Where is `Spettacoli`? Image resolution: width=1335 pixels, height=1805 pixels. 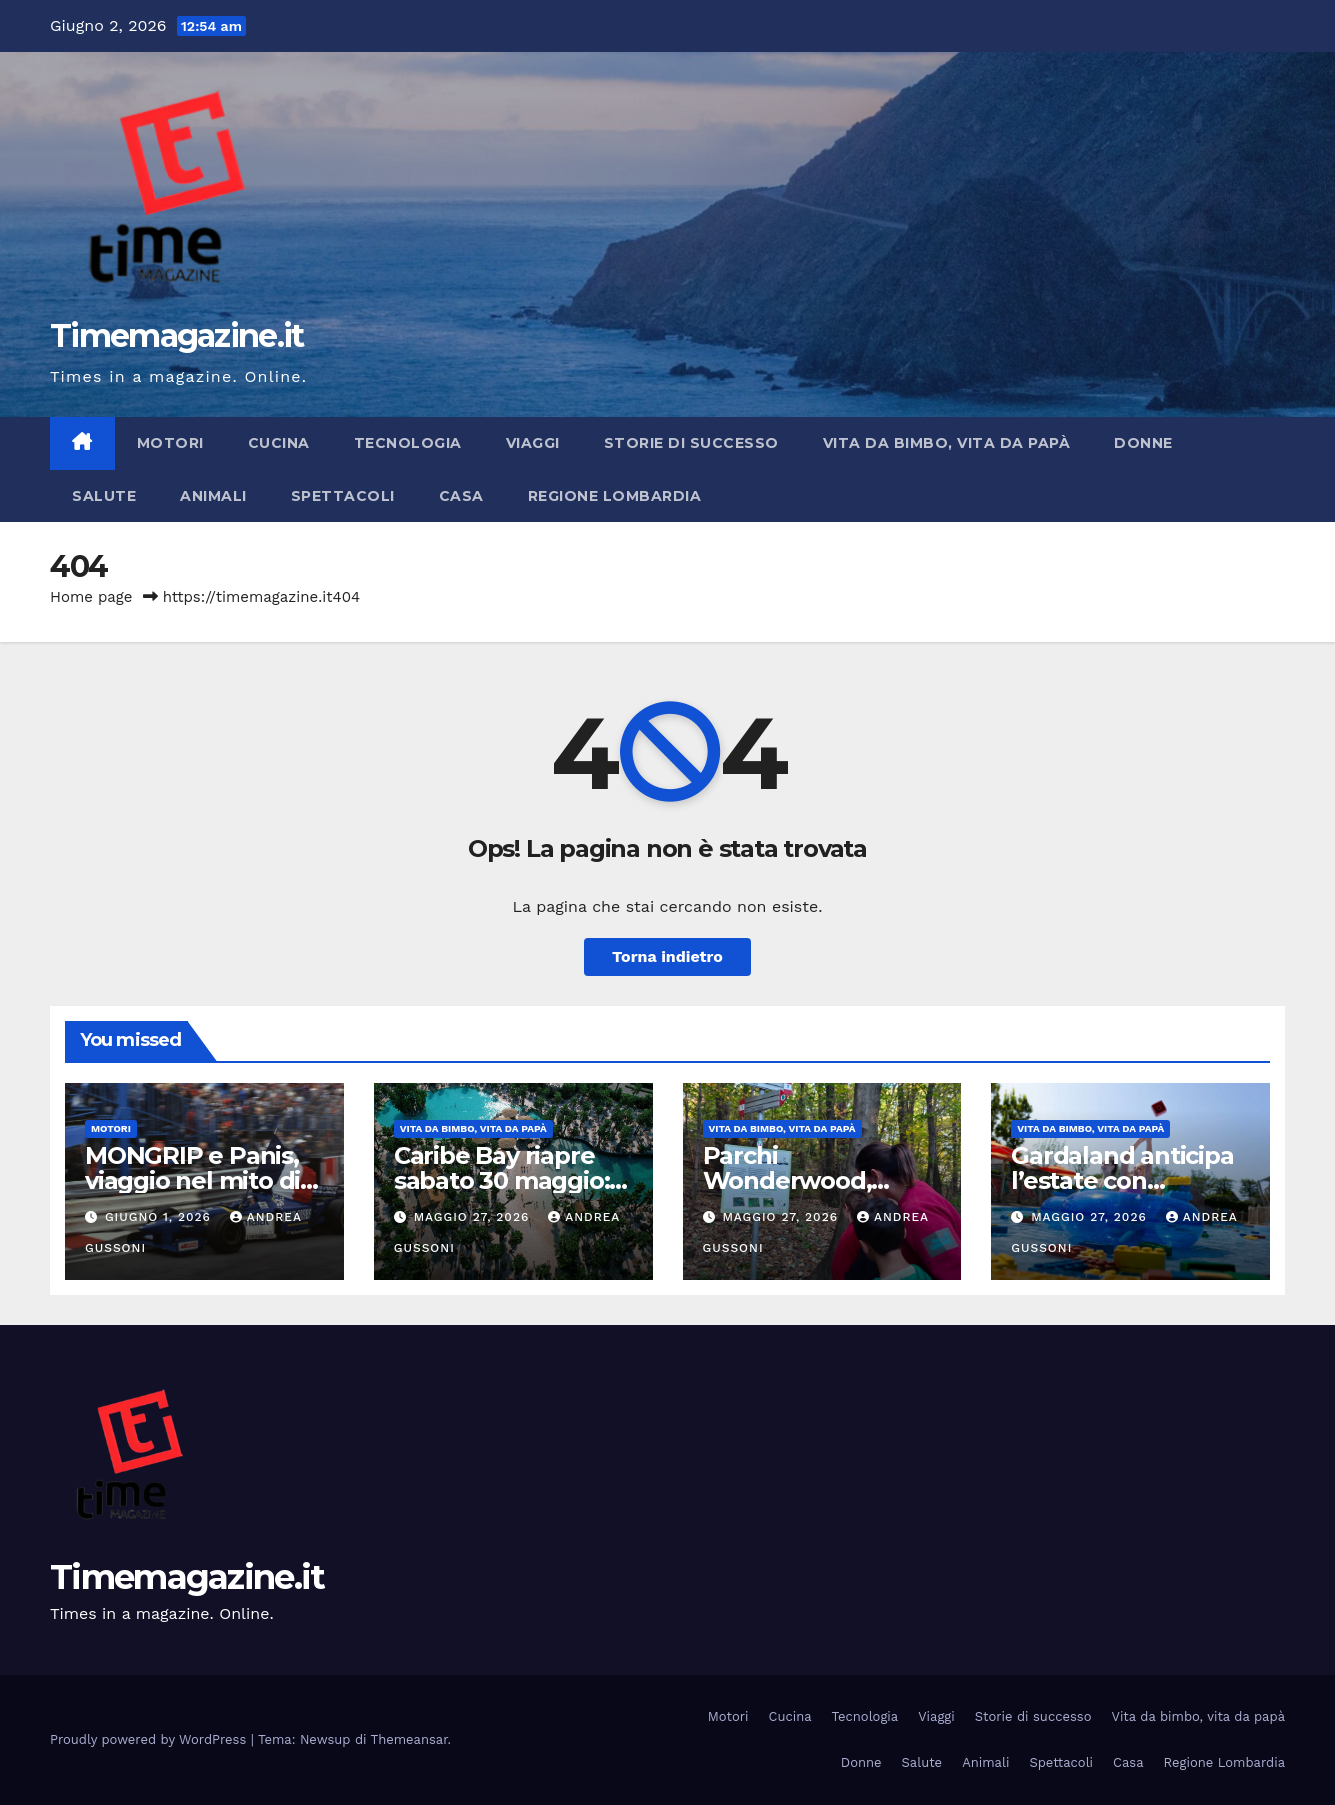 Spettacoli is located at coordinates (343, 496).